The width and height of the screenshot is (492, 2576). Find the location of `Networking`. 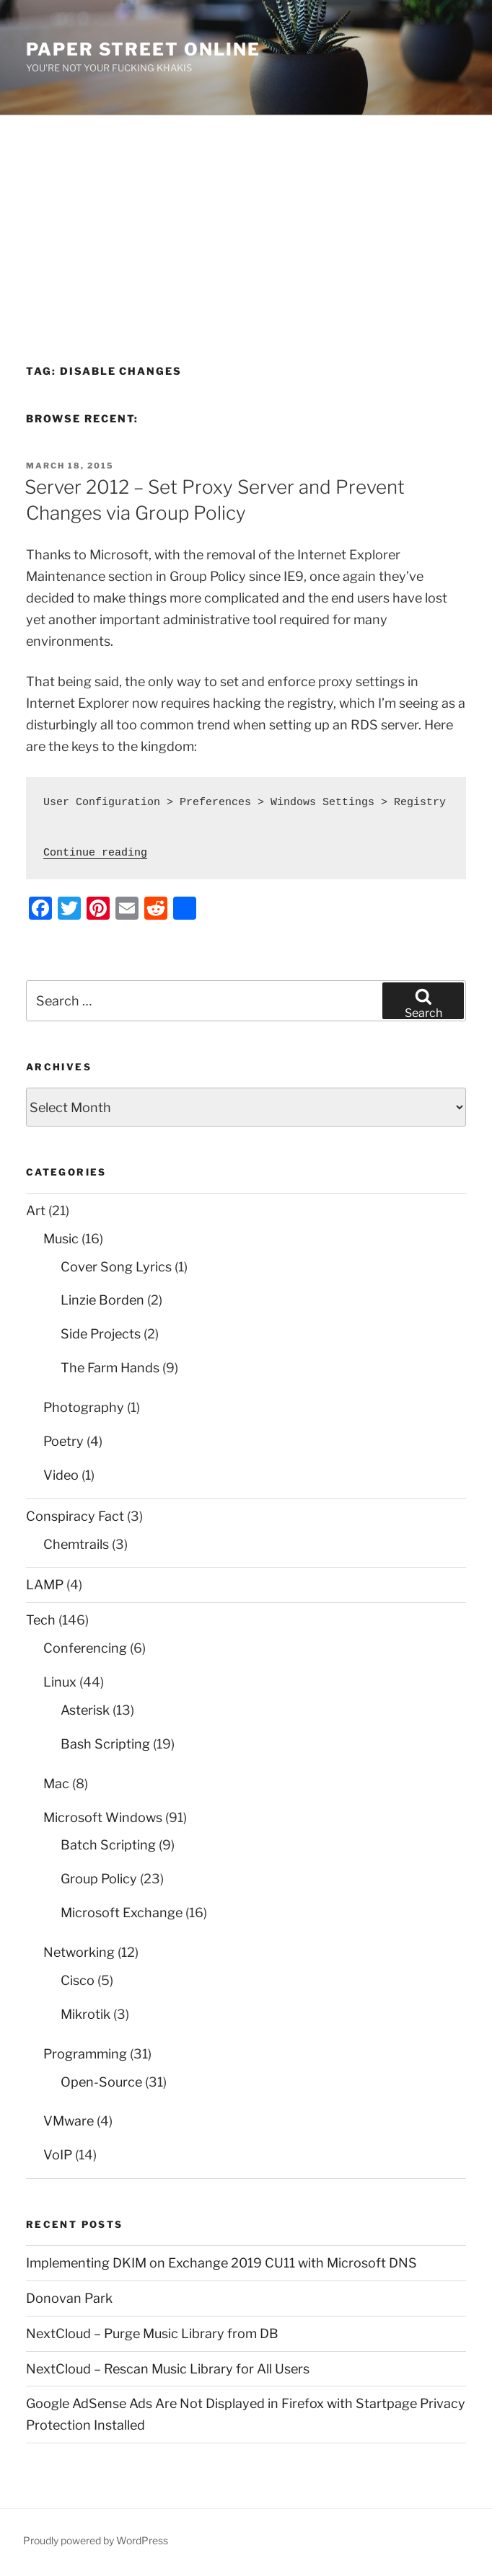

Networking is located at coordinates (79, 1952).